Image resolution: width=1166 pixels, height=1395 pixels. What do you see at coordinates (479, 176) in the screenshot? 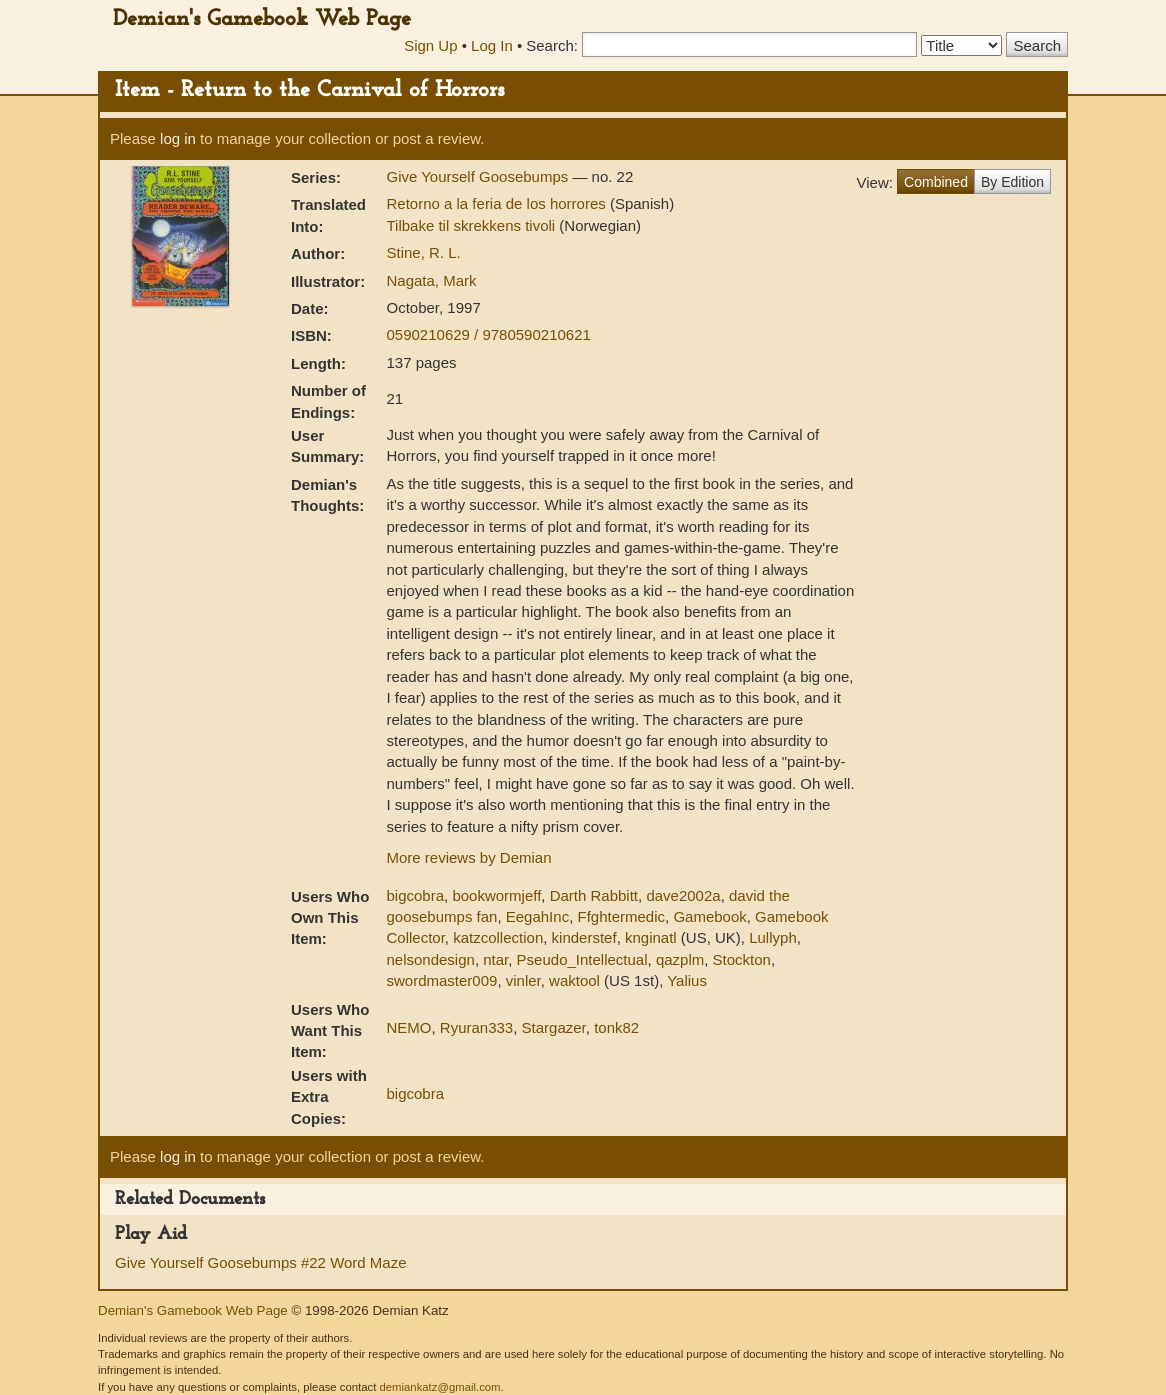
I see `Give Yourself Goosebumps` at bounding box center [479, 176].